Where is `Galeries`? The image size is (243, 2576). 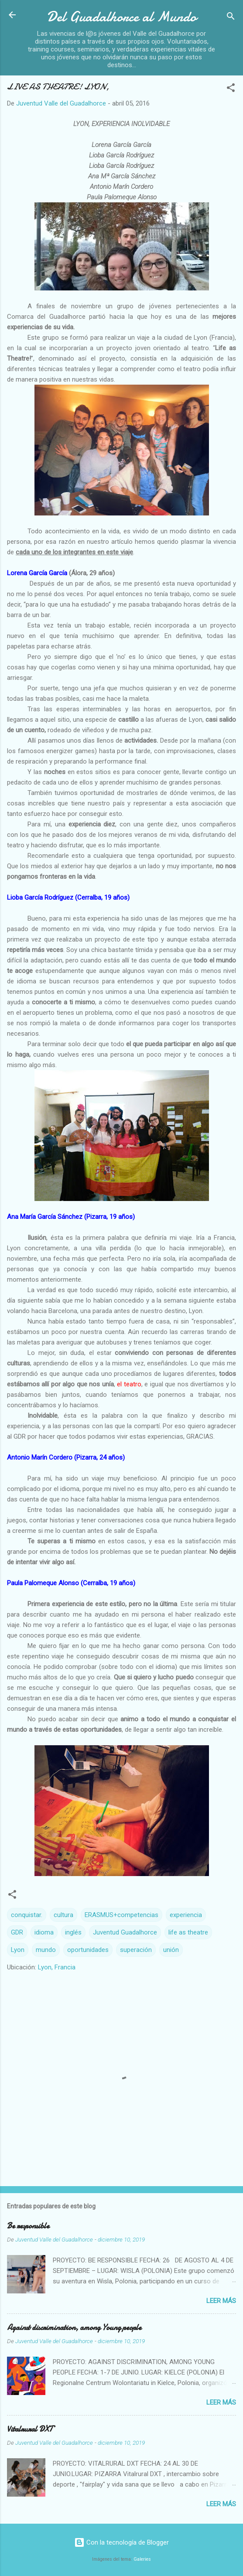
Galeries is located at coordinates (142, 2559).